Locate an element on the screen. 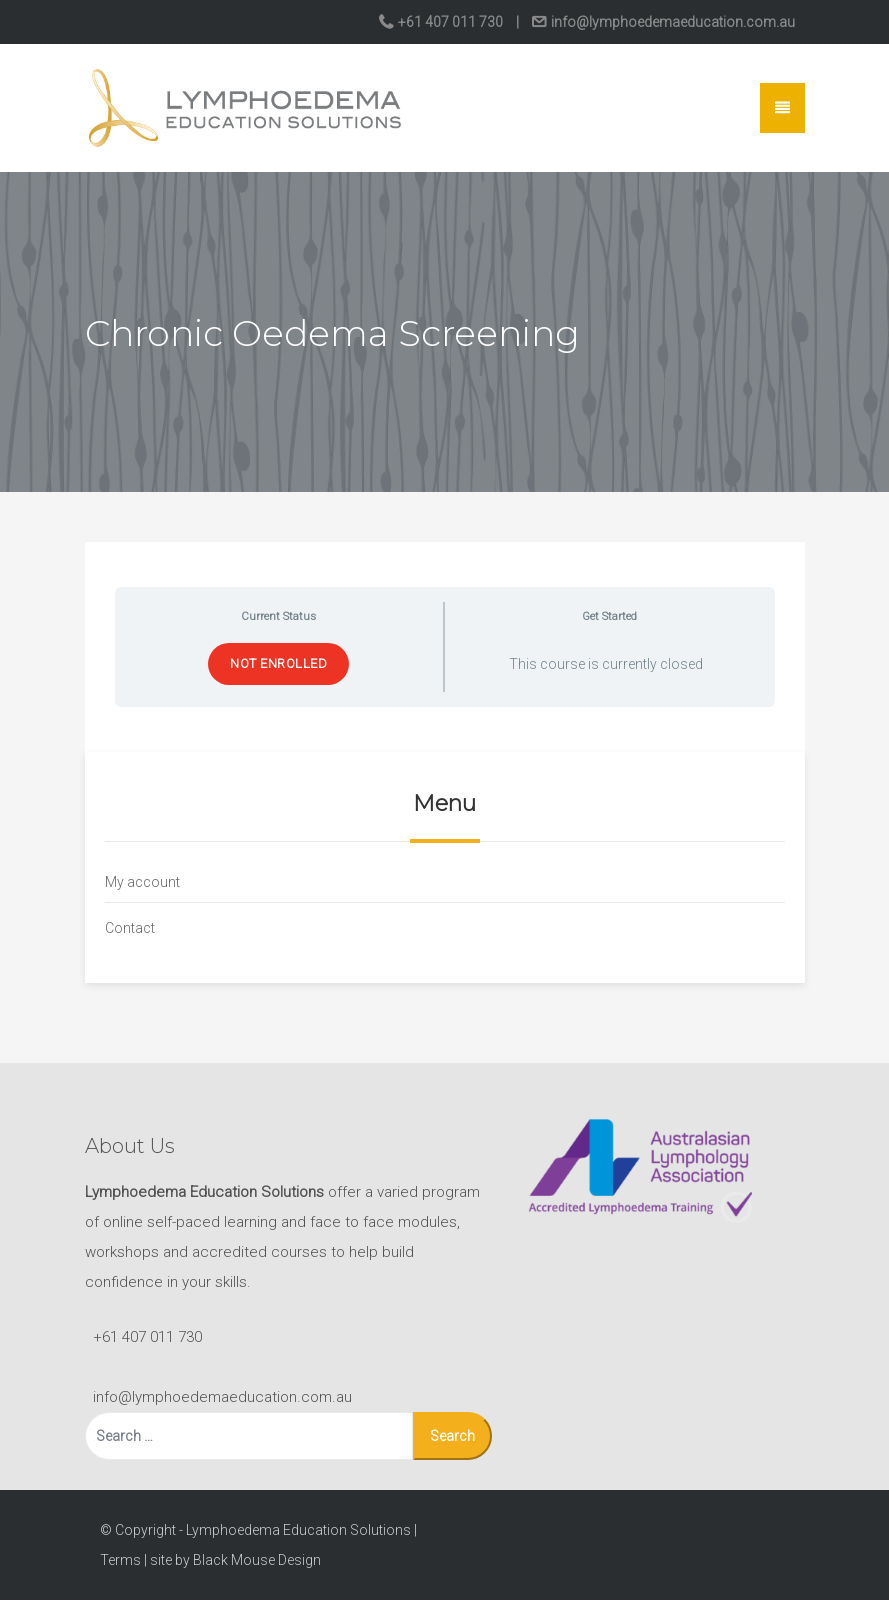 Image resolution: width=889 pixels, height=1600 pixels. site by Black Mouse Design is located at coordinates (235, 1560).